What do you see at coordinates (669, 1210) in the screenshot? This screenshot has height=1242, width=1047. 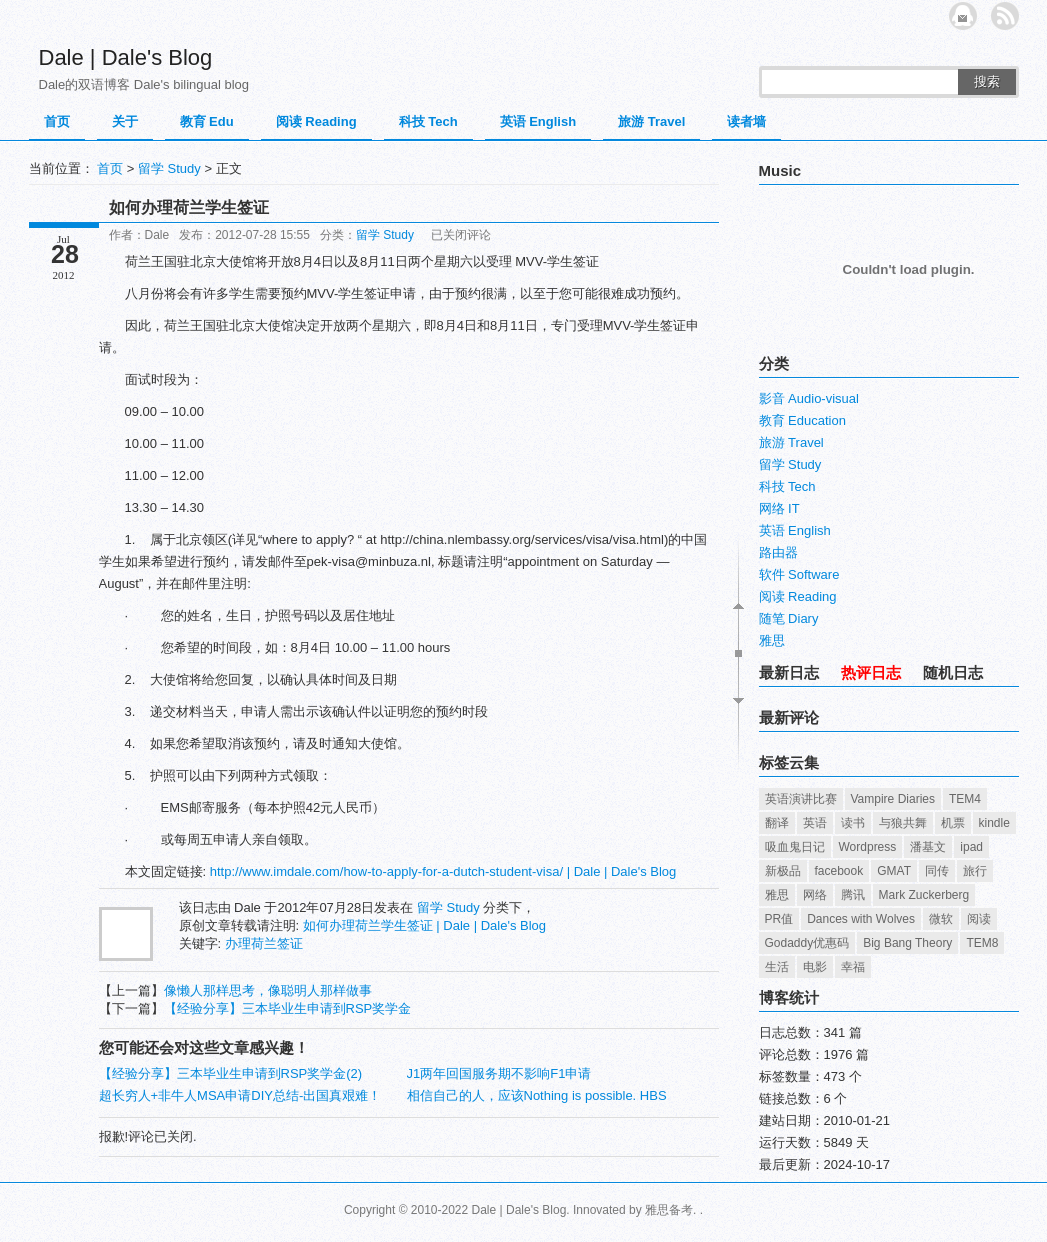 I see `雅思备考` at bounding box center [669, 1210].